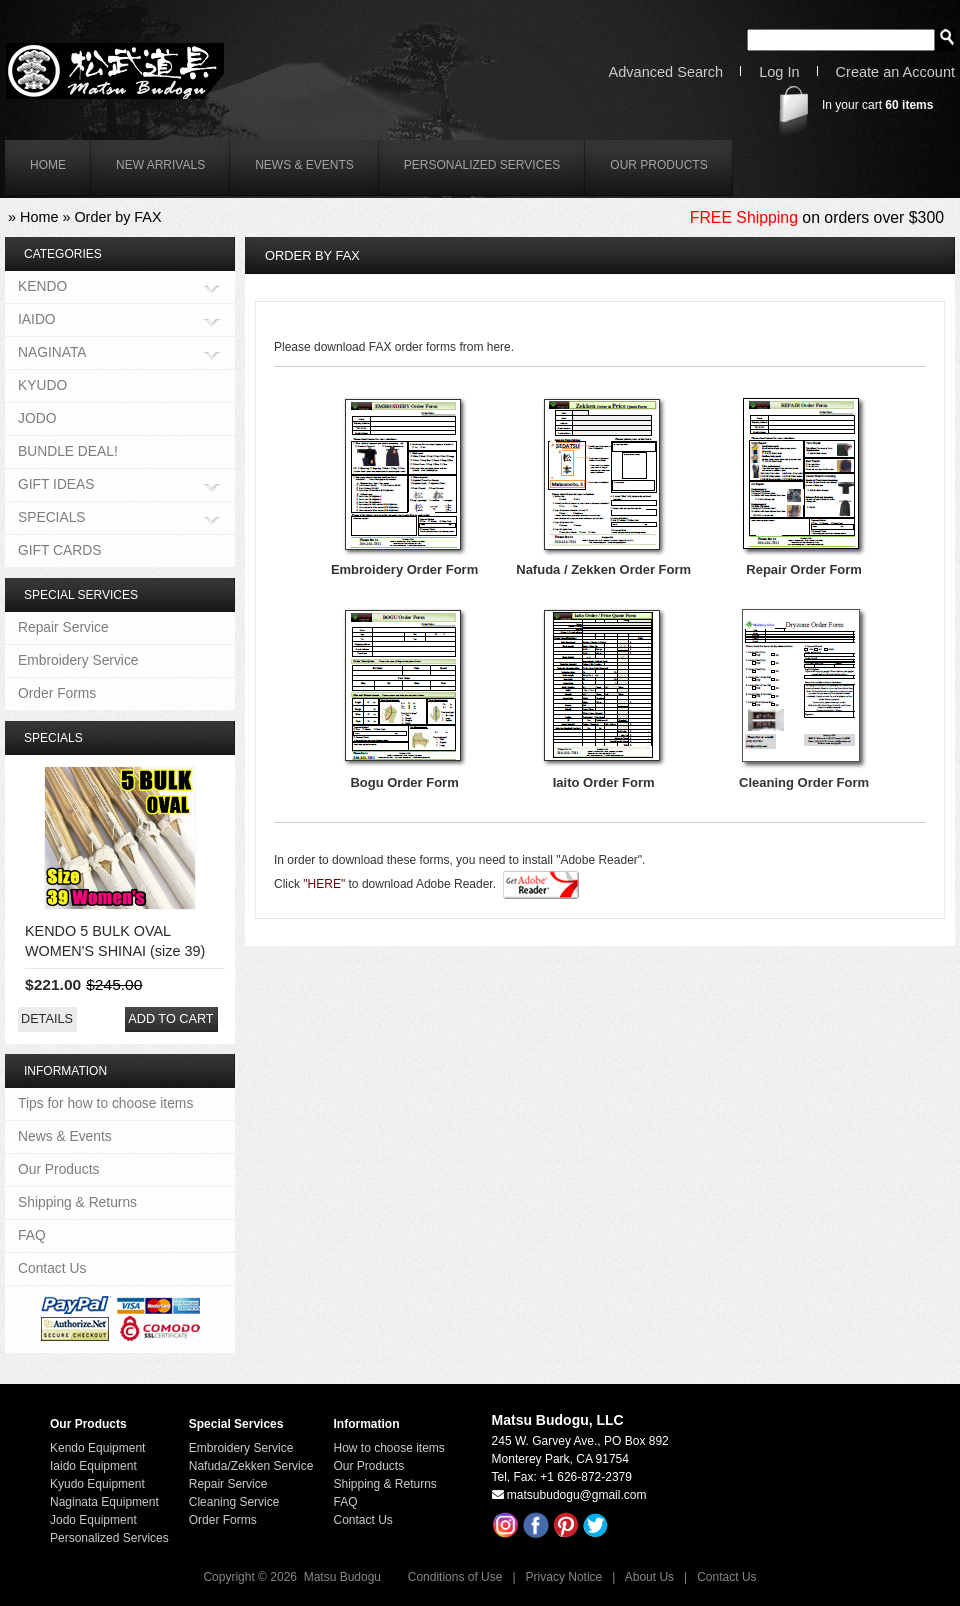 This screenshot has width=960, height=1606. I want to click on Our Products, so click(658, 165).